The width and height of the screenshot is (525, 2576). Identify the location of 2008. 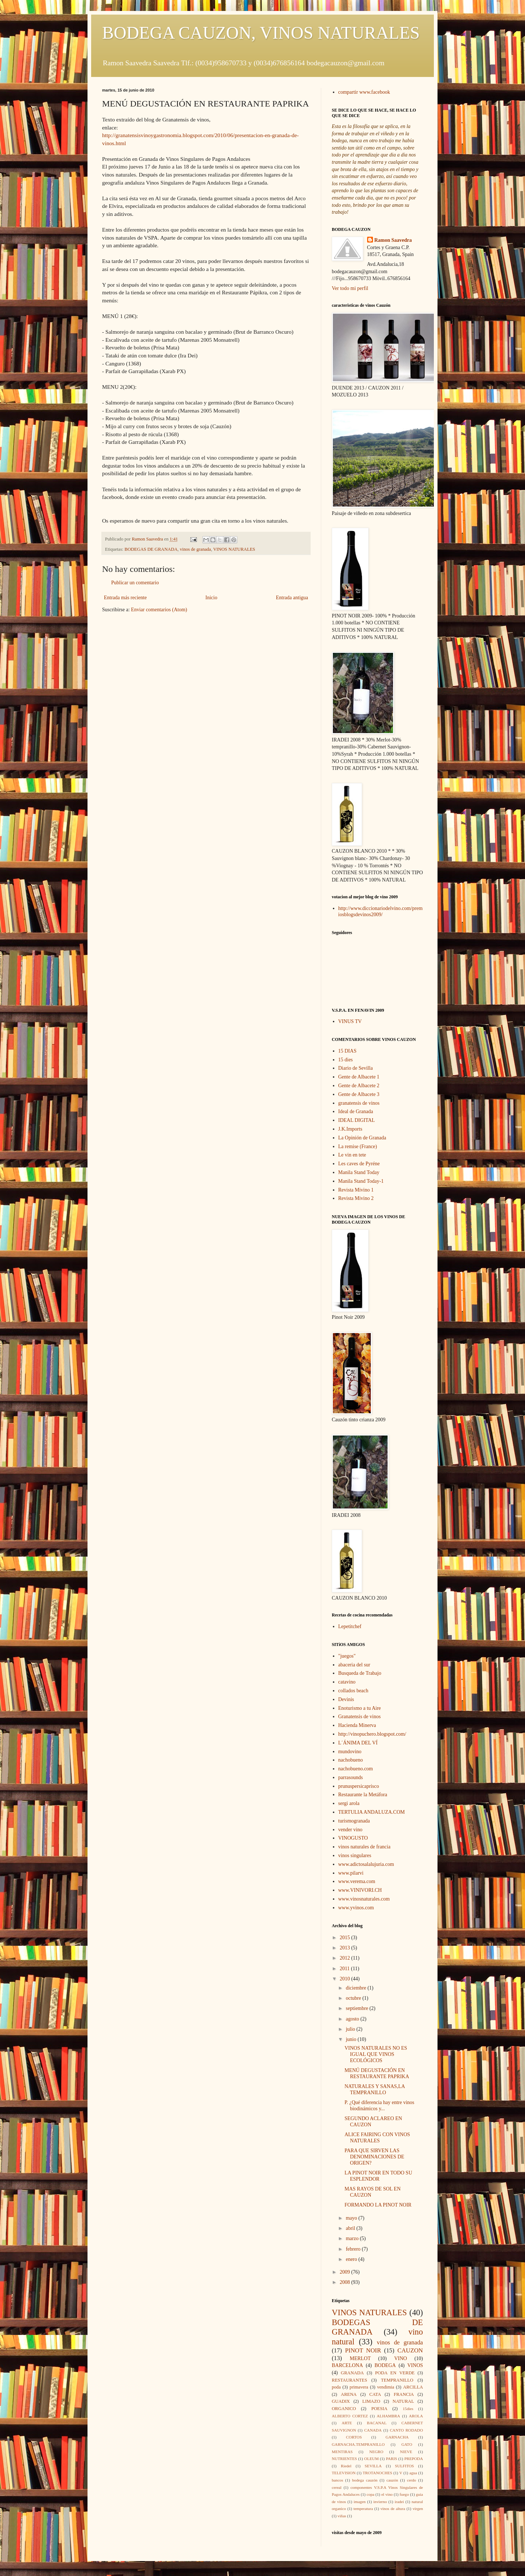
(345, 2282).